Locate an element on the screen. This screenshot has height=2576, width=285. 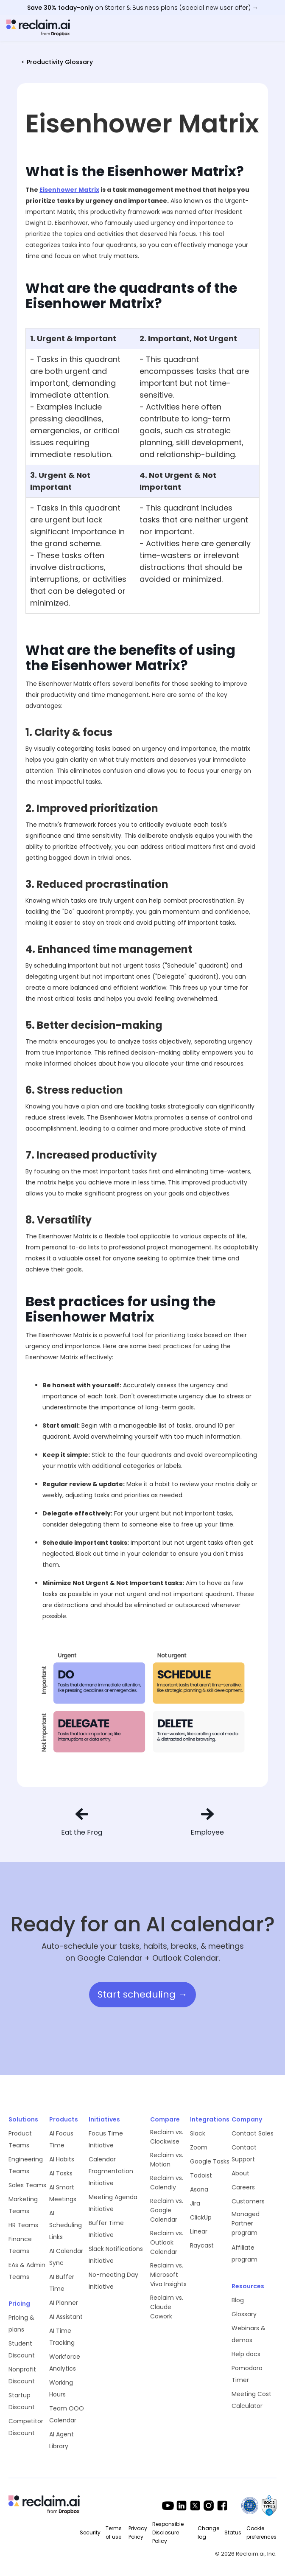
Reclaim vs. Clockwise is located at coordinates (166, 2137).